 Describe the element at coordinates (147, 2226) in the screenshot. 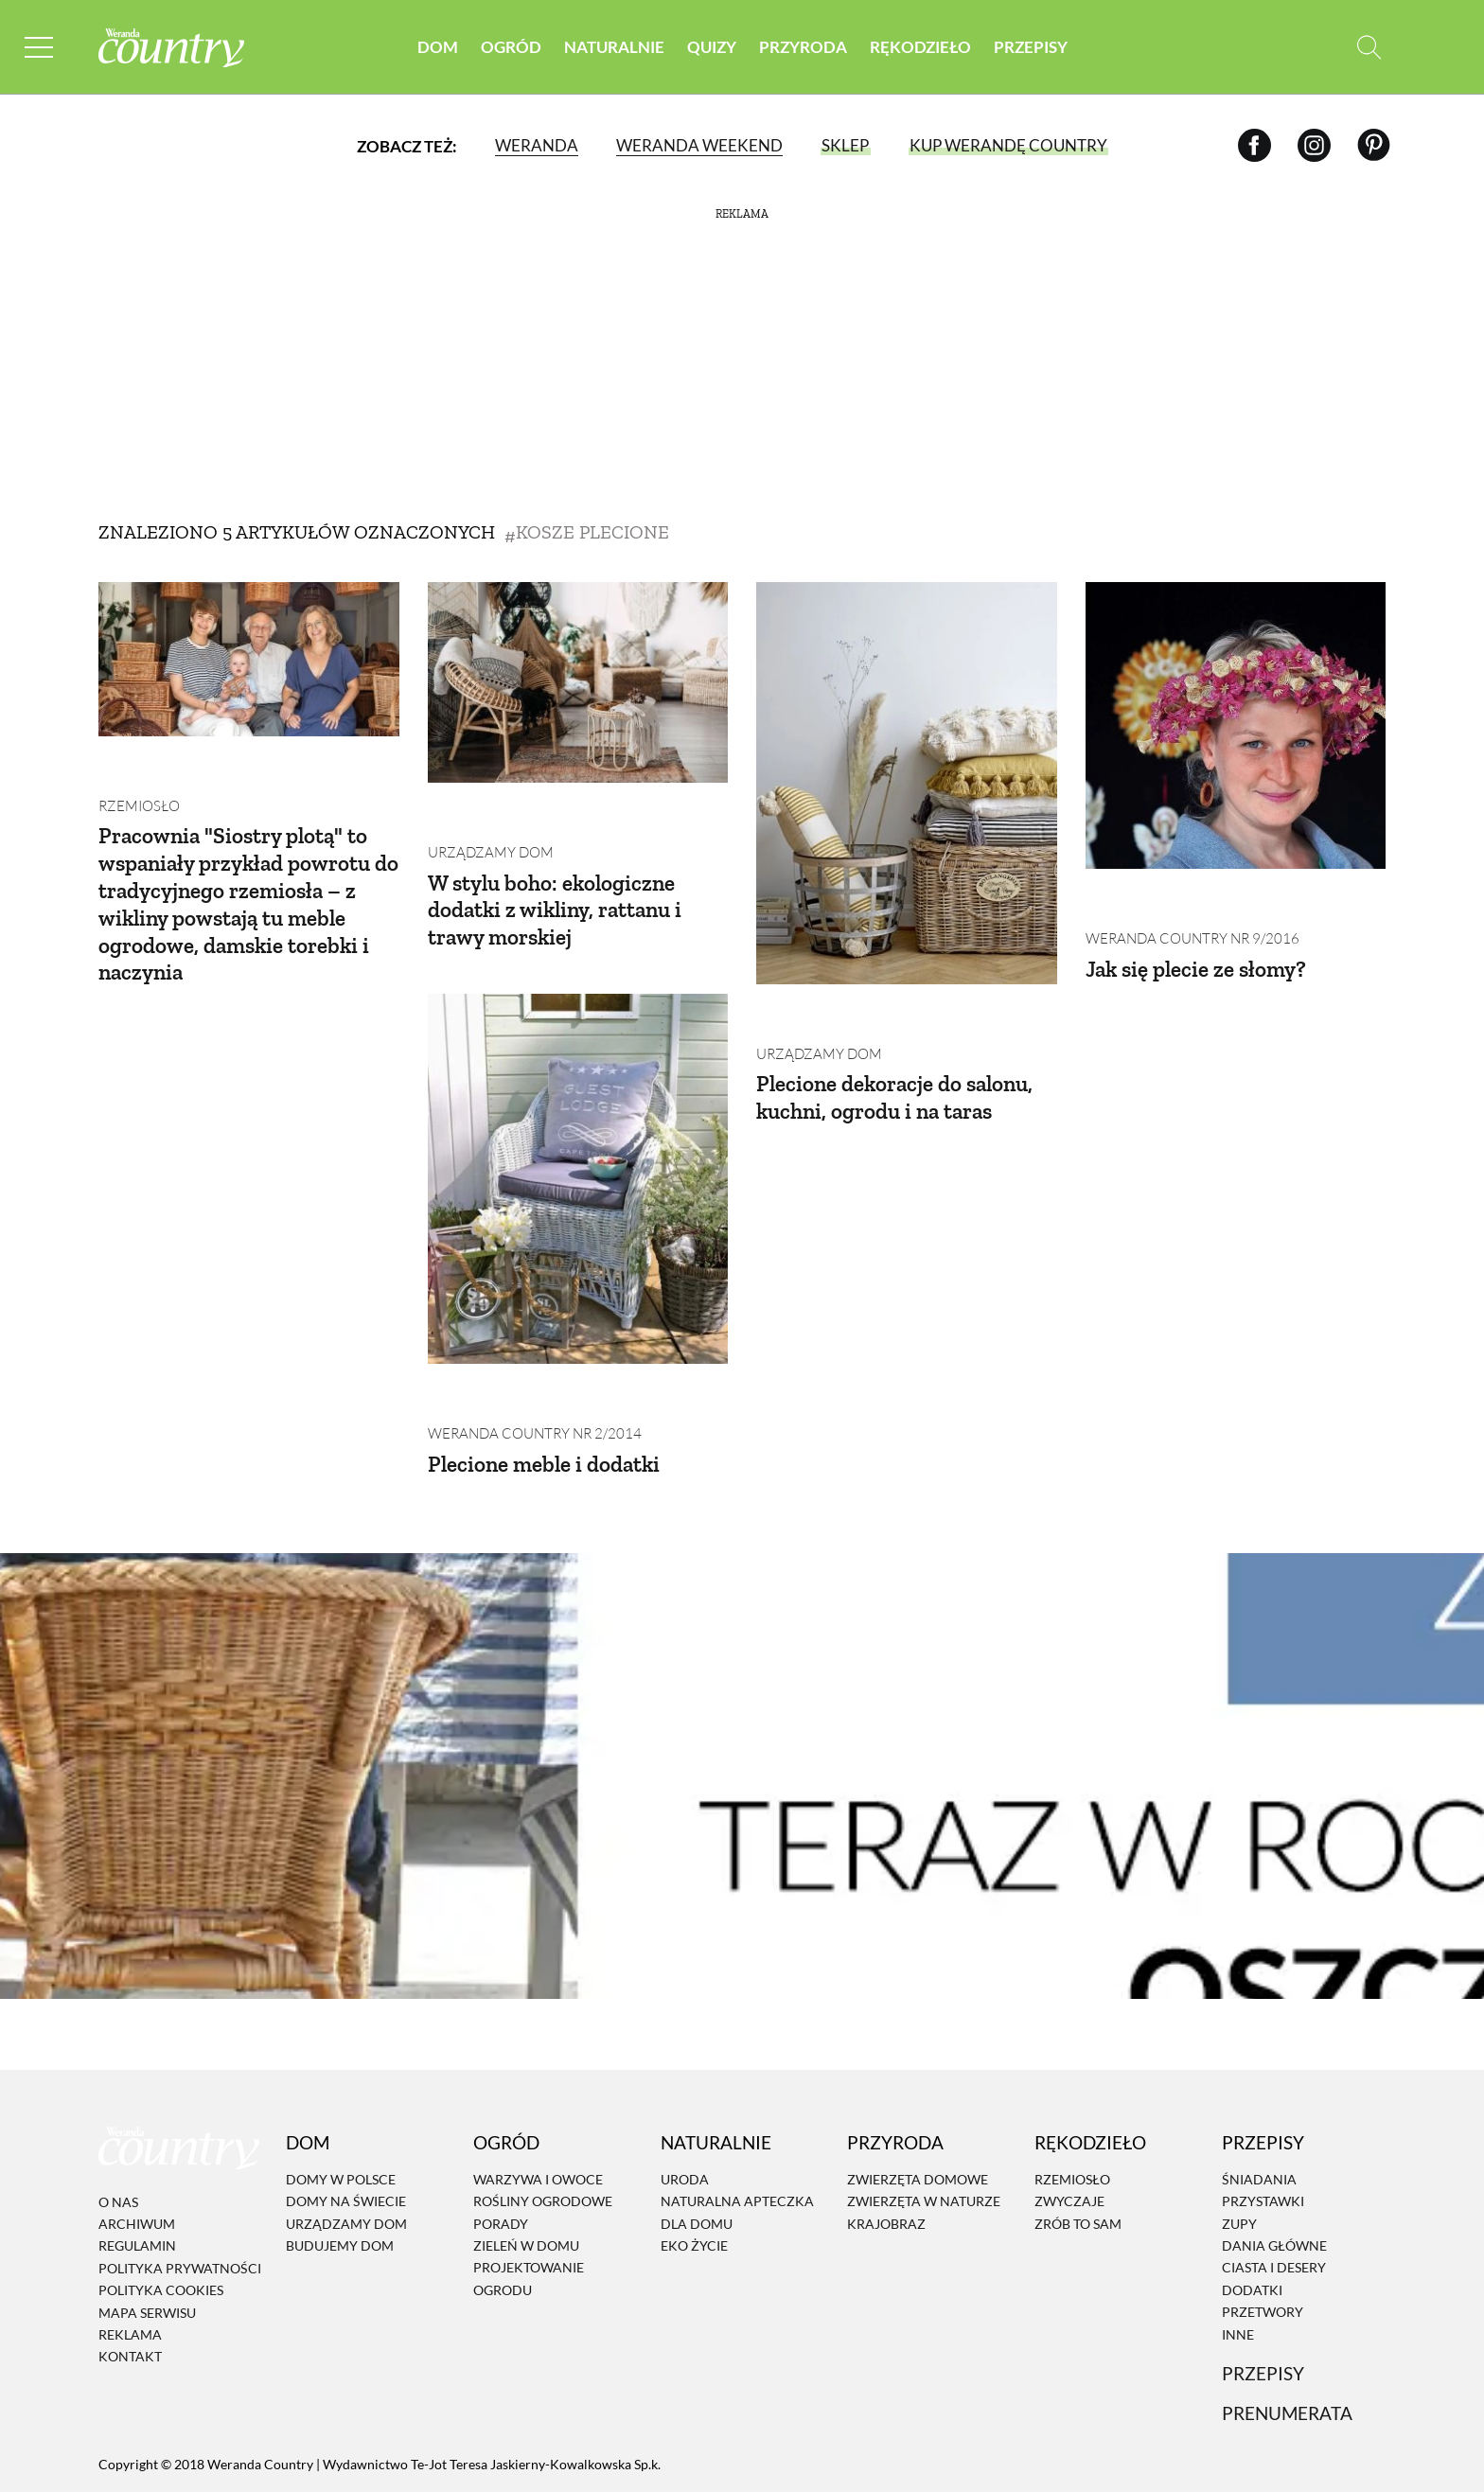

I see `Mapa serwisu` at that location.